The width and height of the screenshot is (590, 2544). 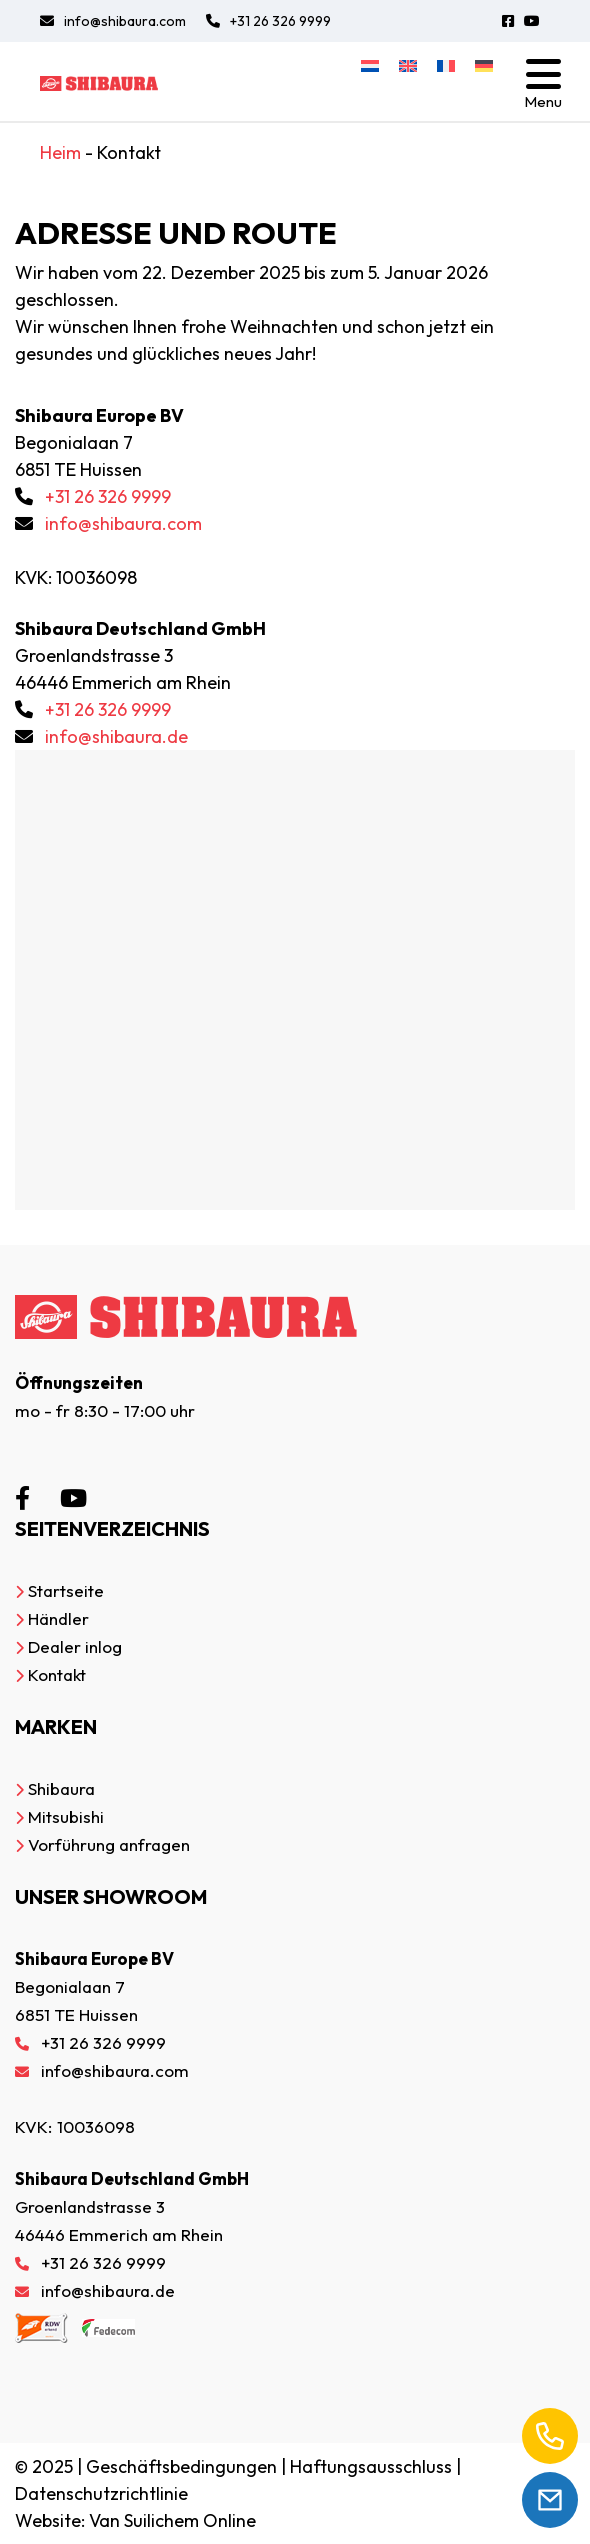 What do you see at coordinates (58, 1618) in the screenshot?
I see `Händler` at bounding box center [58, 1618].